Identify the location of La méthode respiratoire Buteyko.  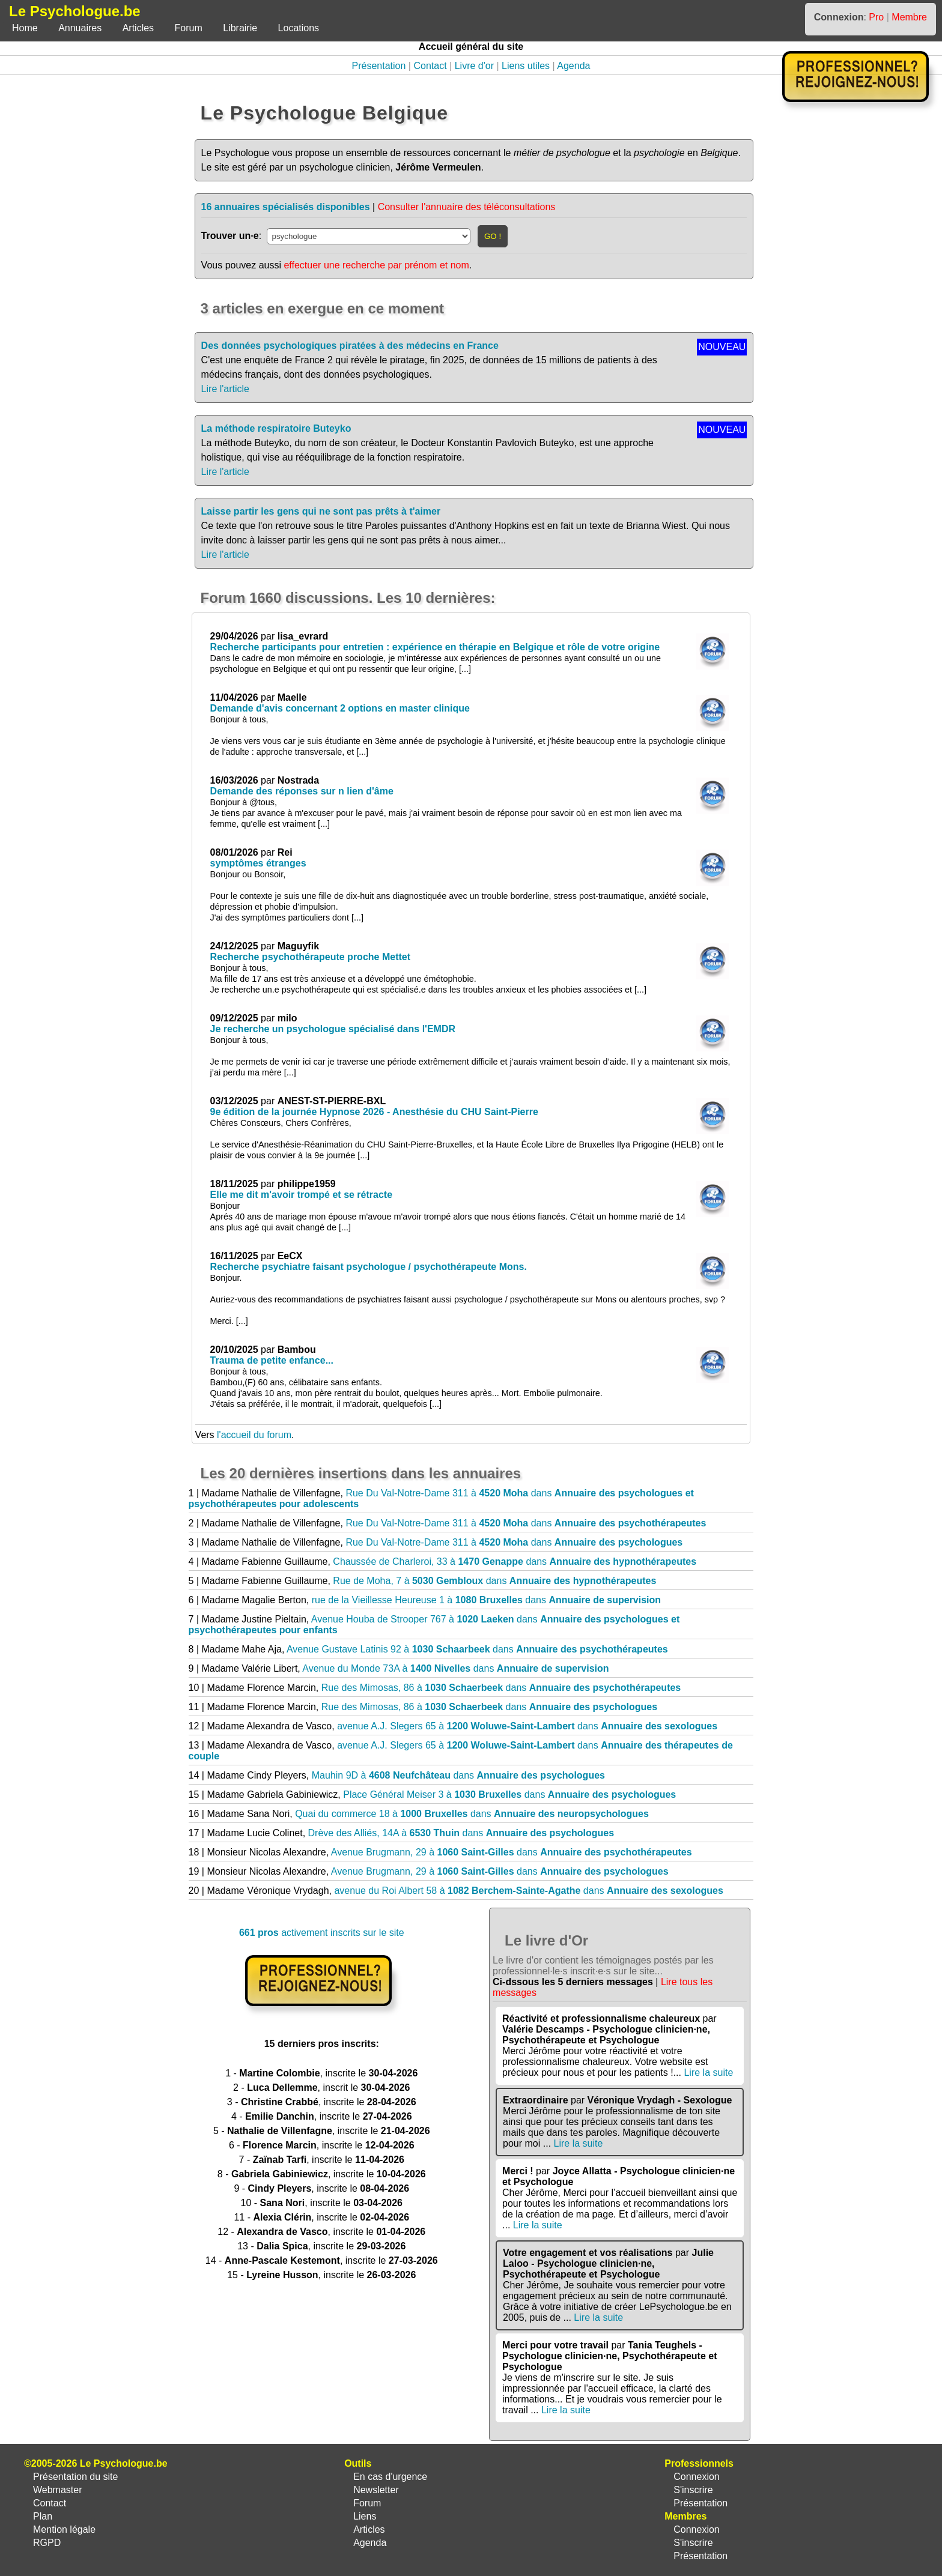
(276, 428).